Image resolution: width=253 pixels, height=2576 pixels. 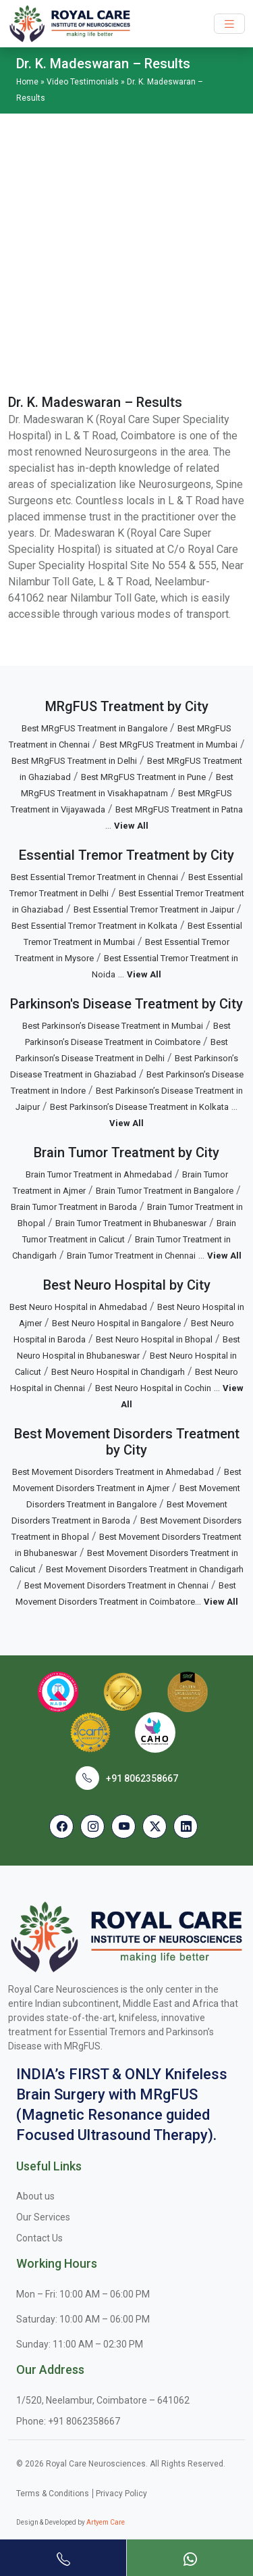 What do you see at coordinates (154, 909) in the screenshot?
I see `Best Essential Tremor Treatment in Jaipur` at bounding box center [154, 909].